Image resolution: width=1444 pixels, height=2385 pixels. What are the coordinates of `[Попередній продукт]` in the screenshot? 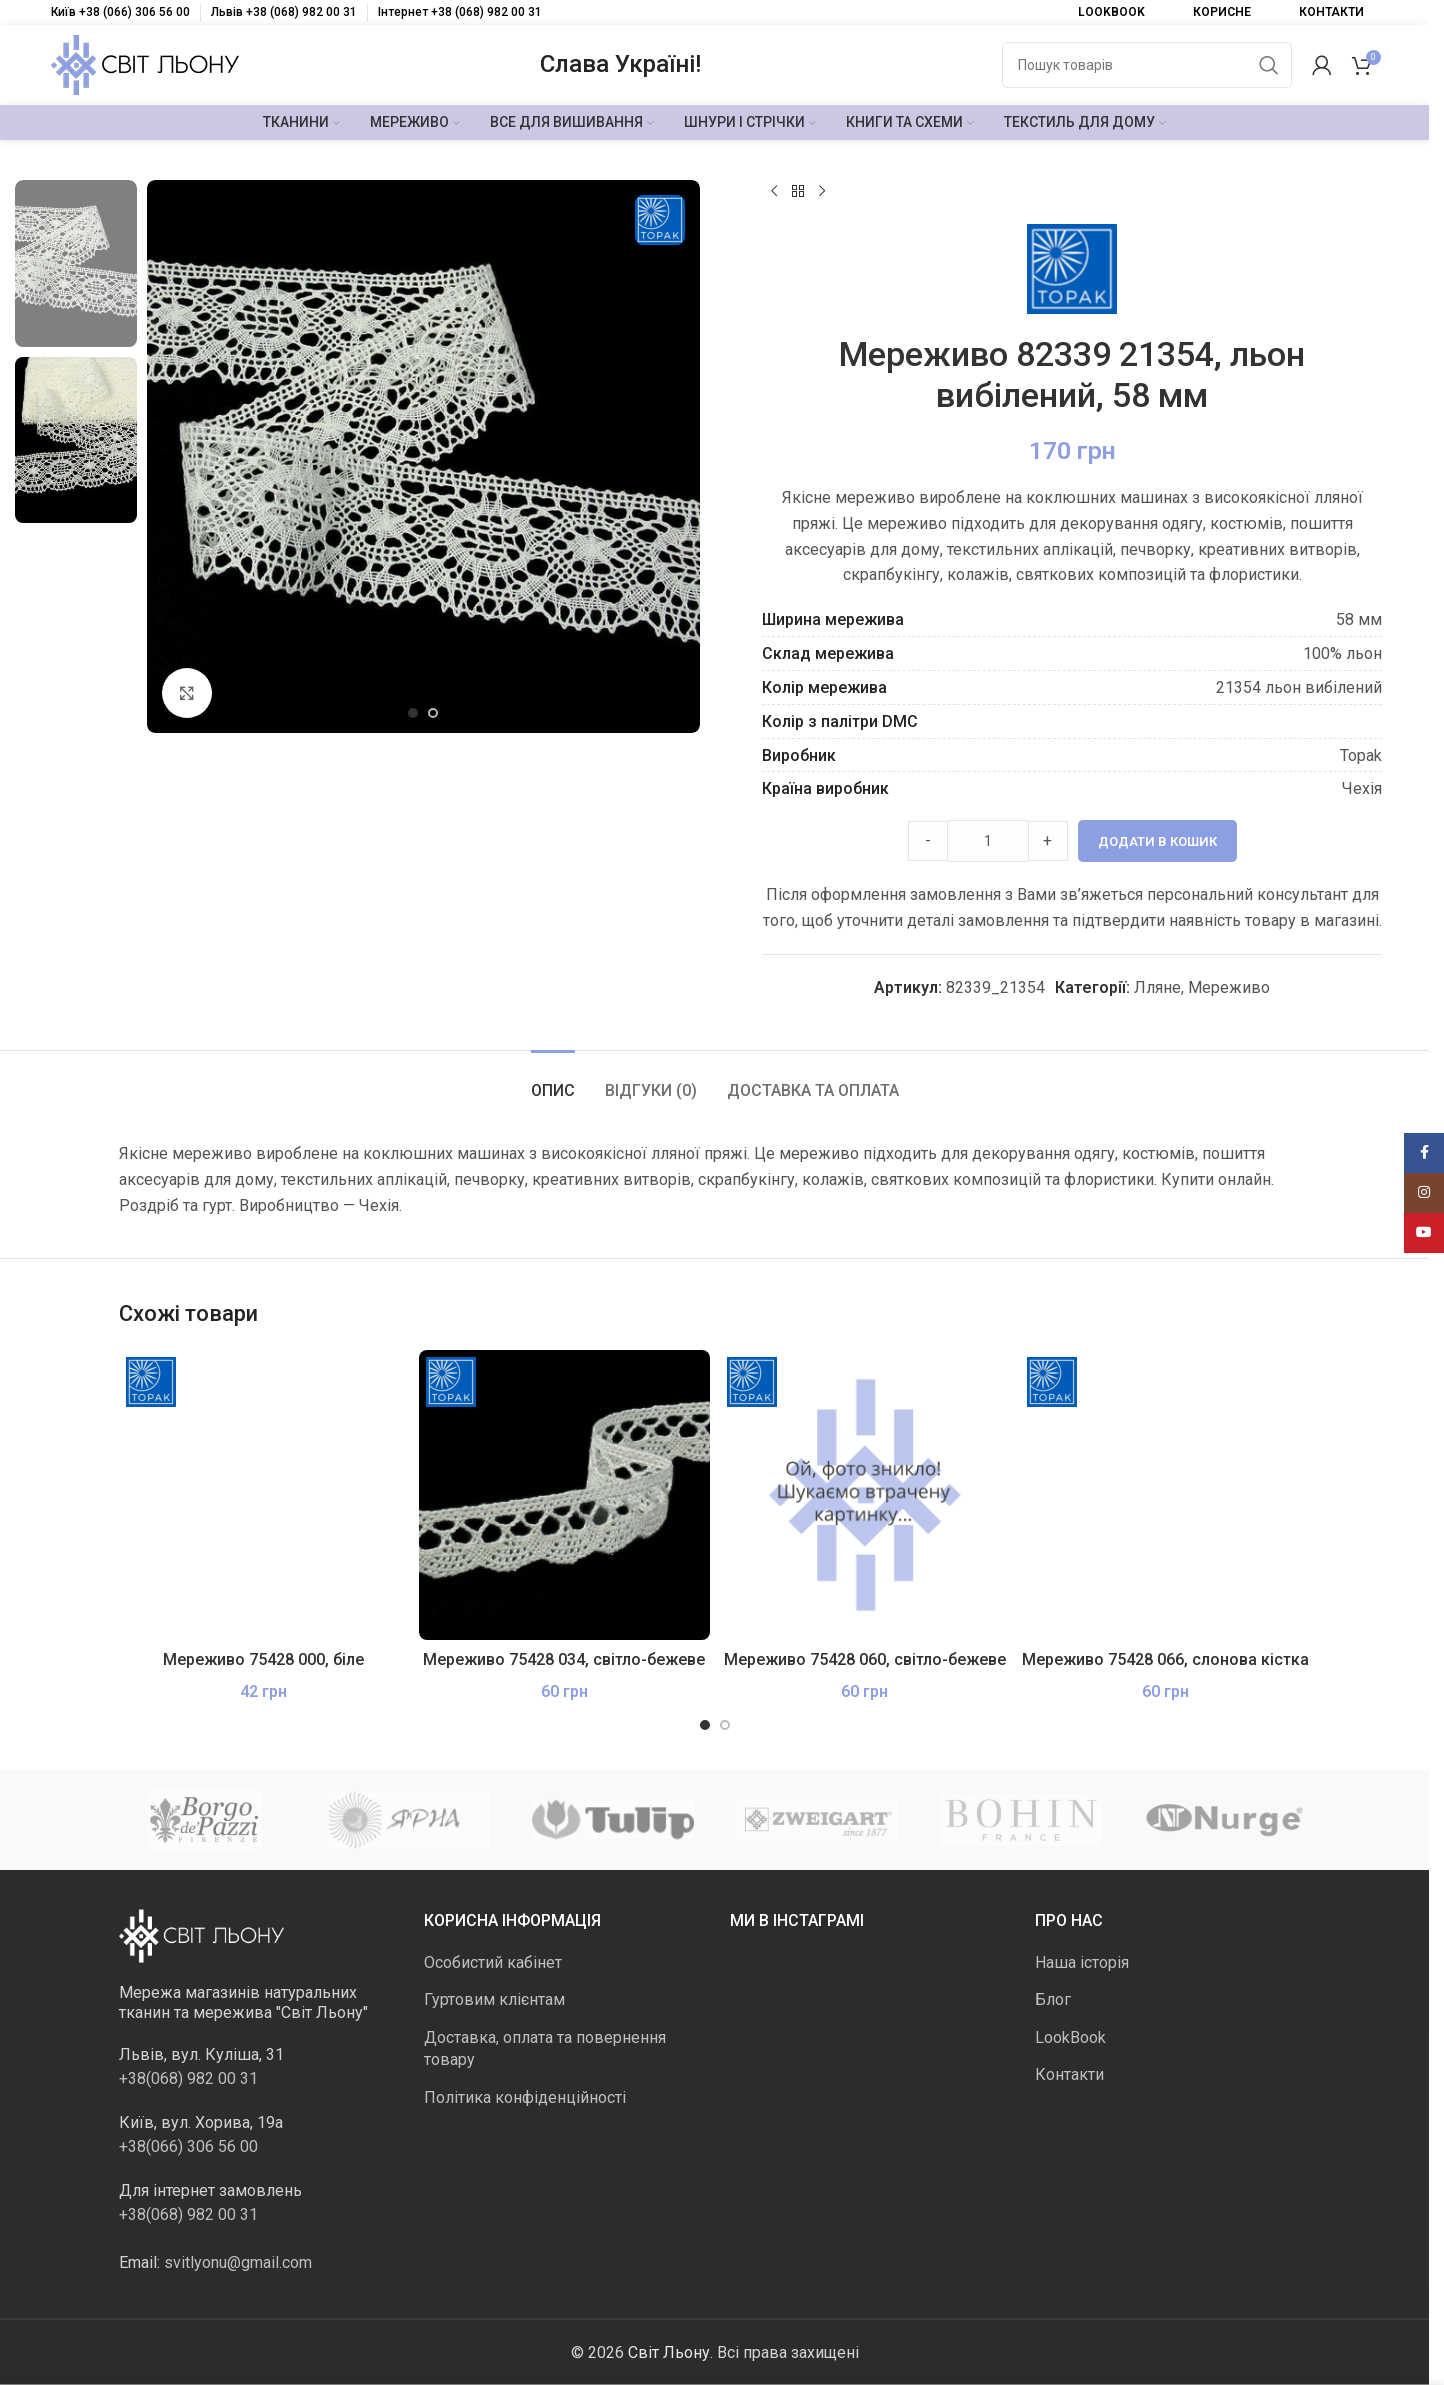 It's located at (774, 192).